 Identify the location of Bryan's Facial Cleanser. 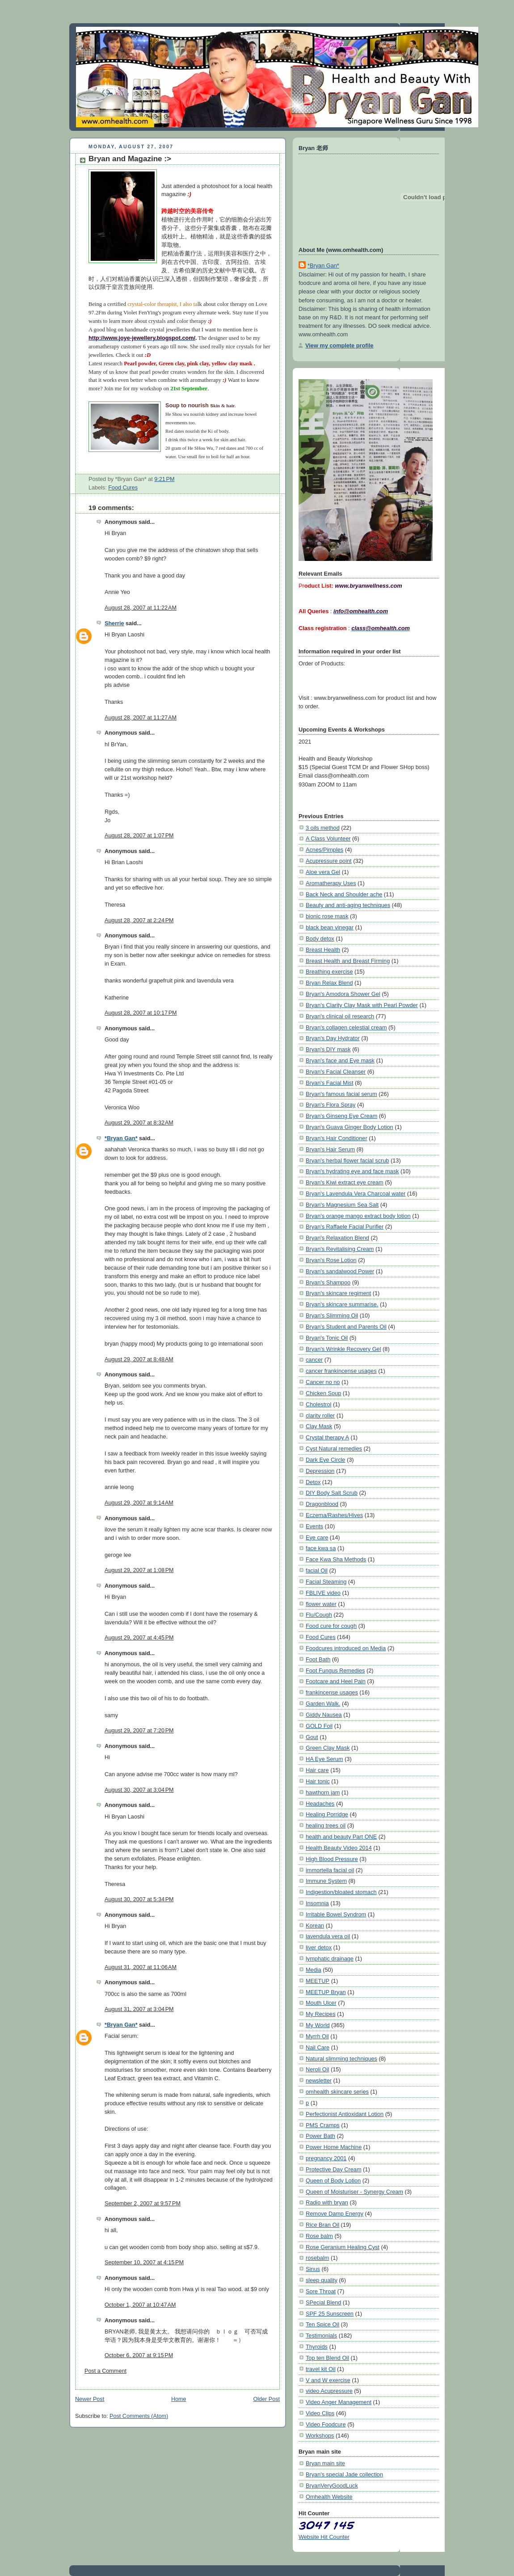
(336, 1071).